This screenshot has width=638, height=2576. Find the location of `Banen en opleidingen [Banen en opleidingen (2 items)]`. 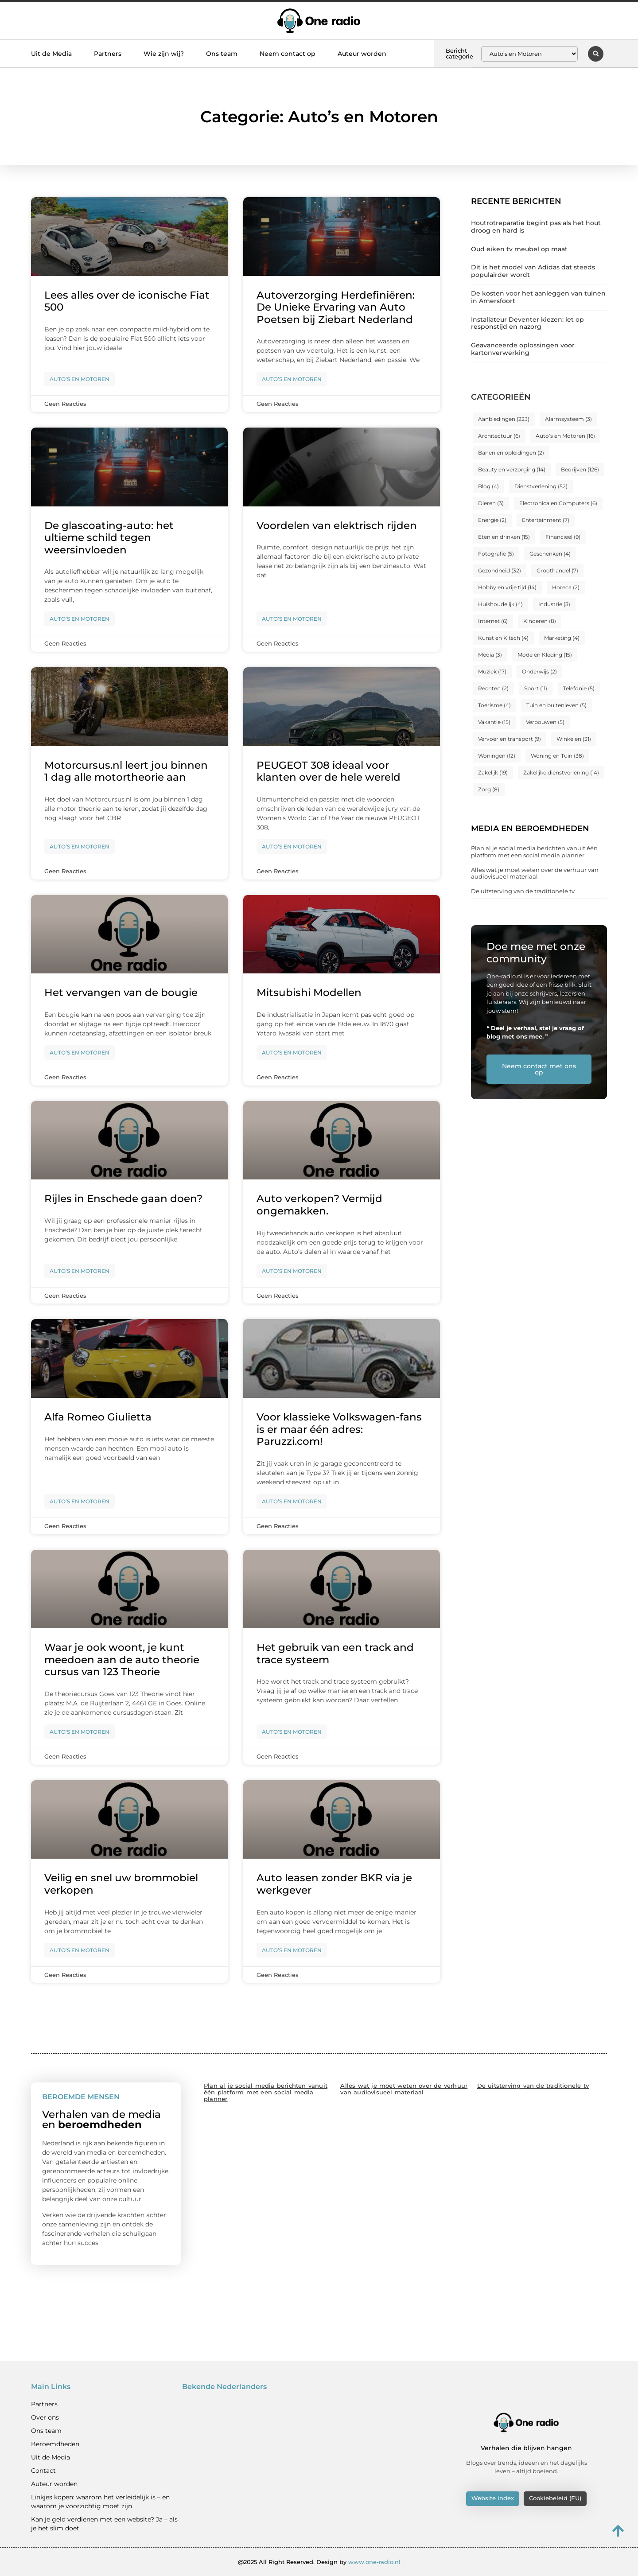

Banen en opleidingen [Banen en opleidingen (2 items)] is located at coordinates (511, 452).